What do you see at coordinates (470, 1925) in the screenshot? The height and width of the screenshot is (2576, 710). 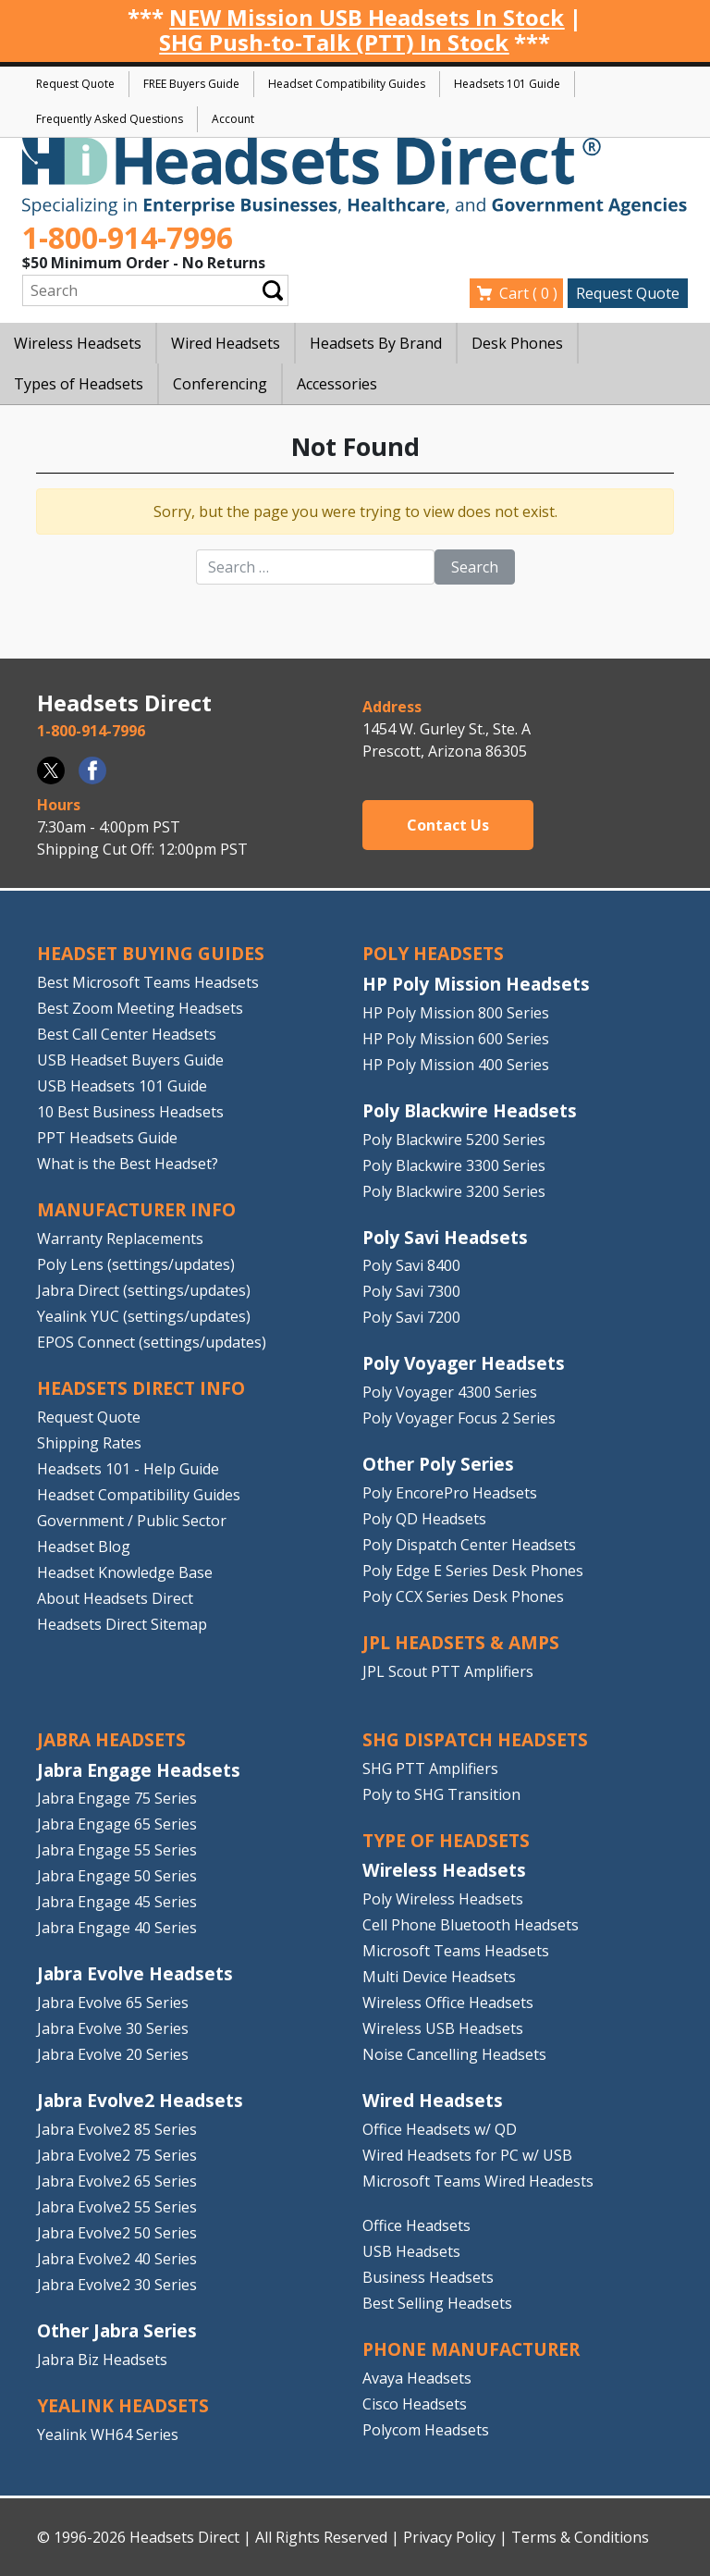 I see `Cell Phone Bluetooth Headsets` at bounding box center [470, 1925].